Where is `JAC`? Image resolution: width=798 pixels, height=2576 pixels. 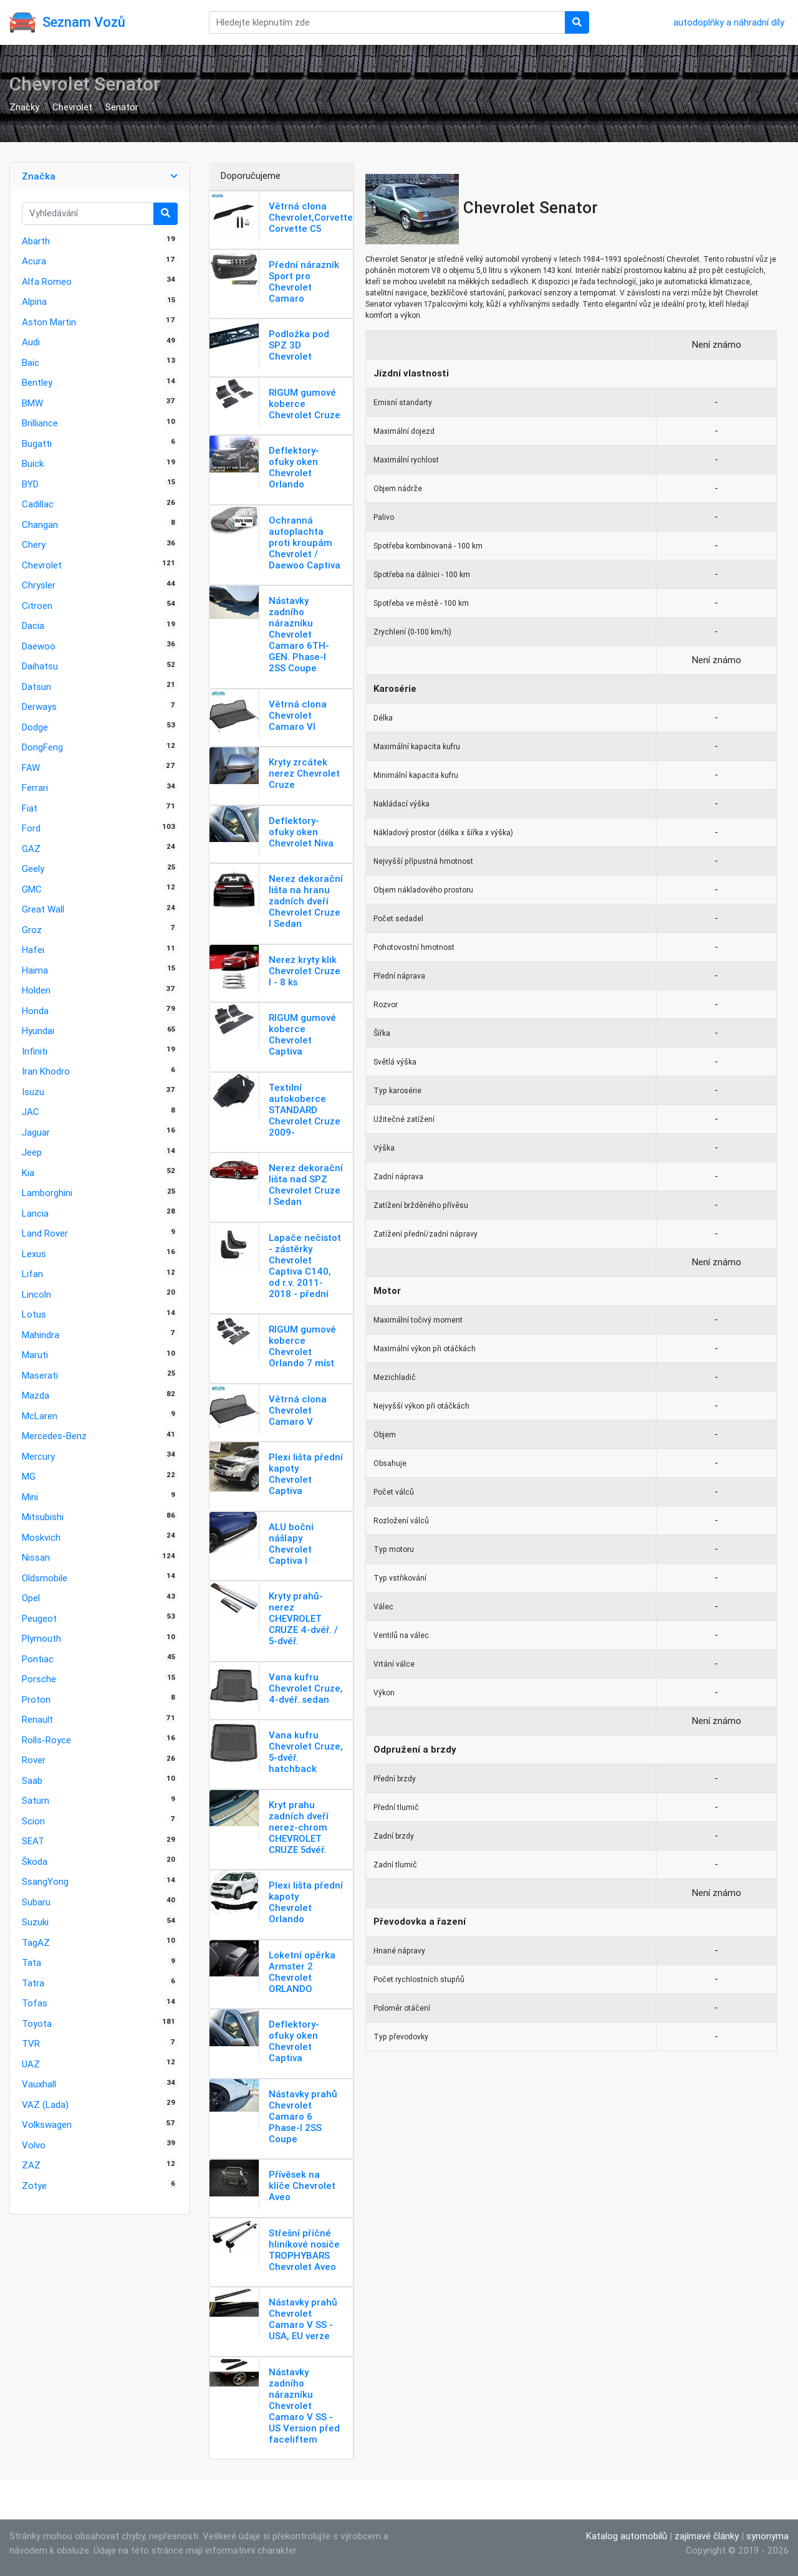
JAC is located at coordinates (30, 1112).